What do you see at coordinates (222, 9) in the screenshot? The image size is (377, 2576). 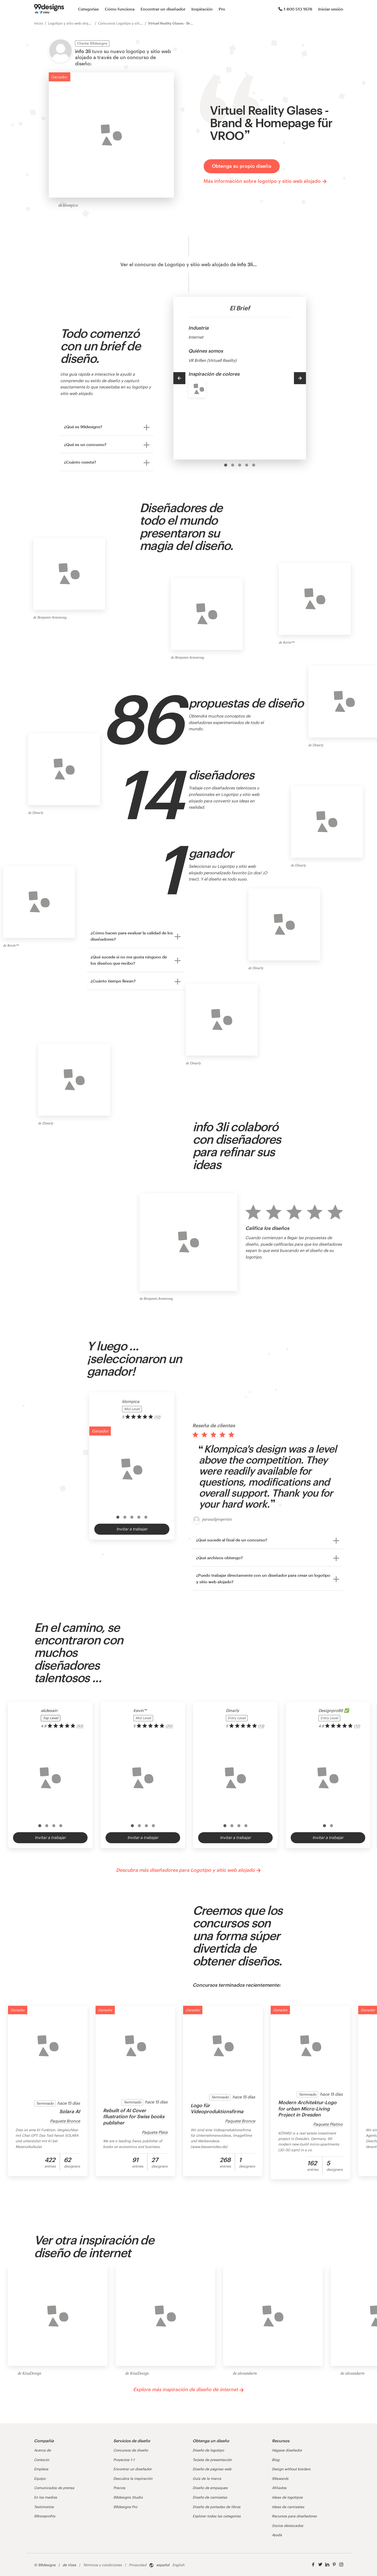 I see `Pro` at bounding box center [222, 9].